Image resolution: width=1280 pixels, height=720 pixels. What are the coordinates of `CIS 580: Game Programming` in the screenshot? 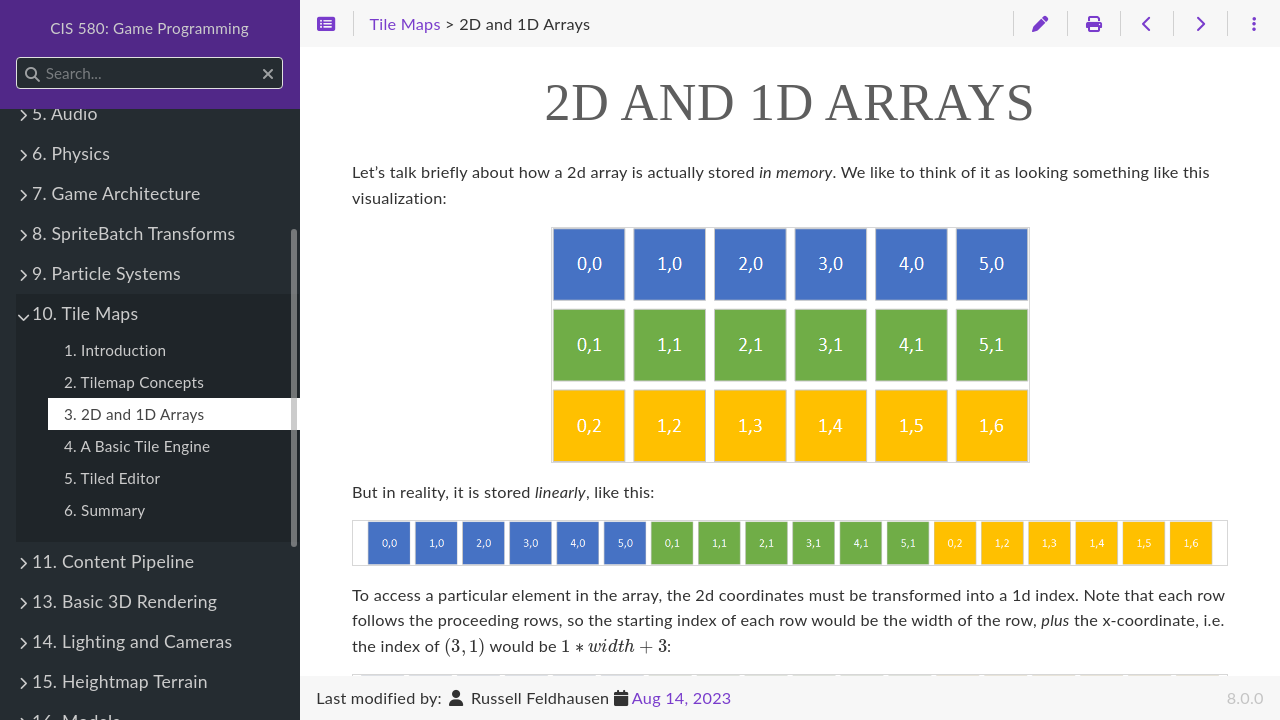 It's located at (149, 28).